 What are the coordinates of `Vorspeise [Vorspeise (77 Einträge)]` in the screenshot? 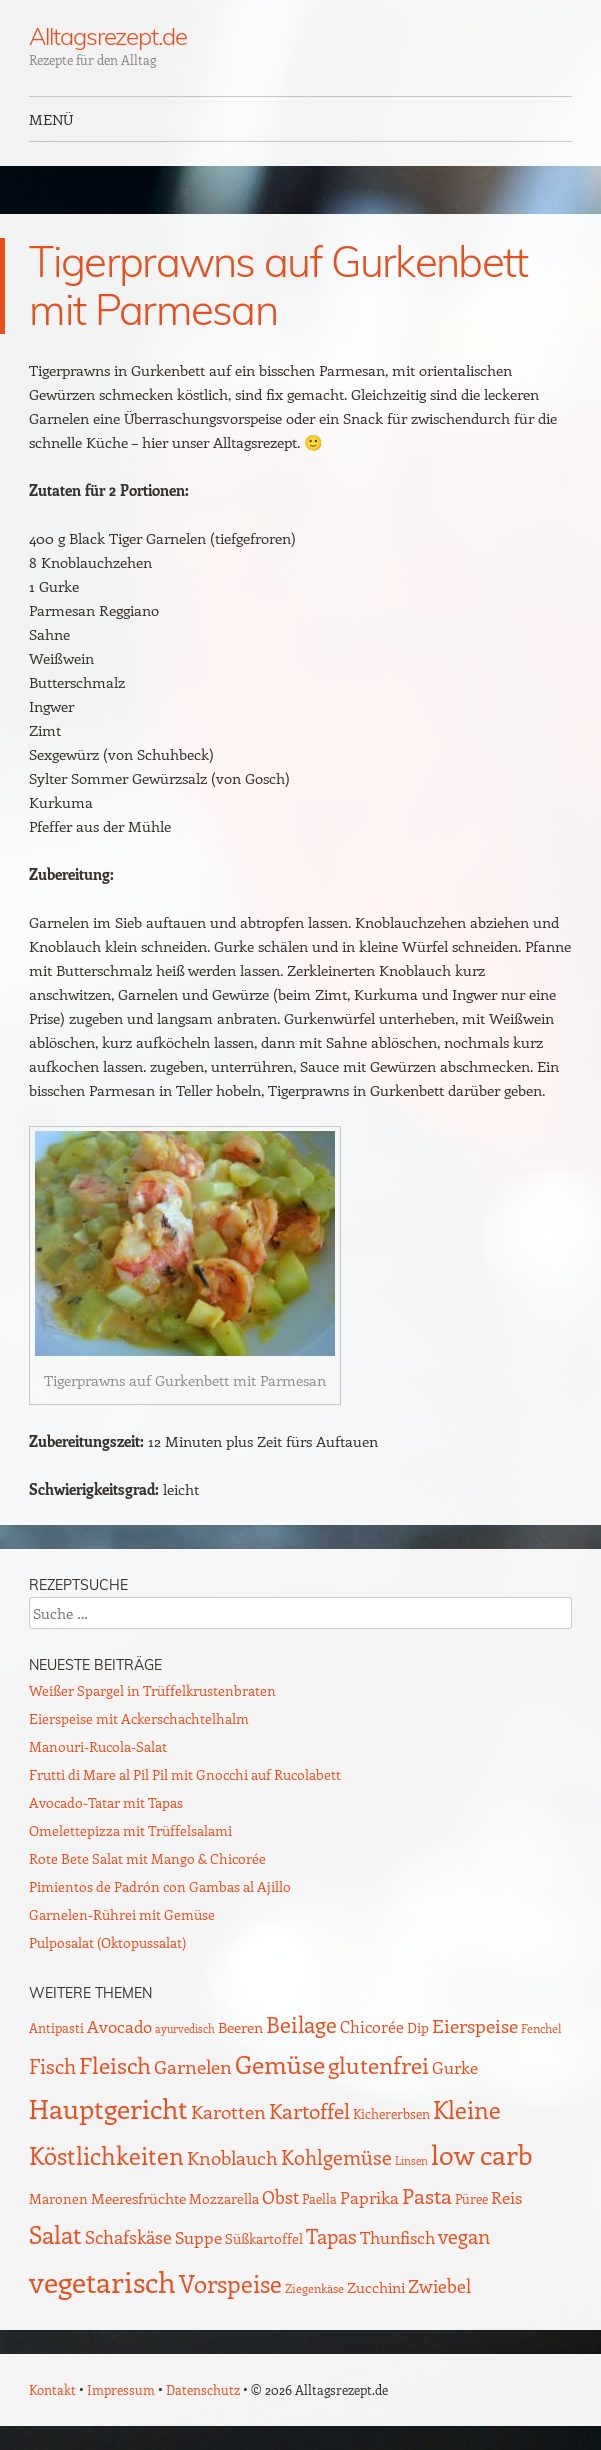 It's located at (230, 2283).